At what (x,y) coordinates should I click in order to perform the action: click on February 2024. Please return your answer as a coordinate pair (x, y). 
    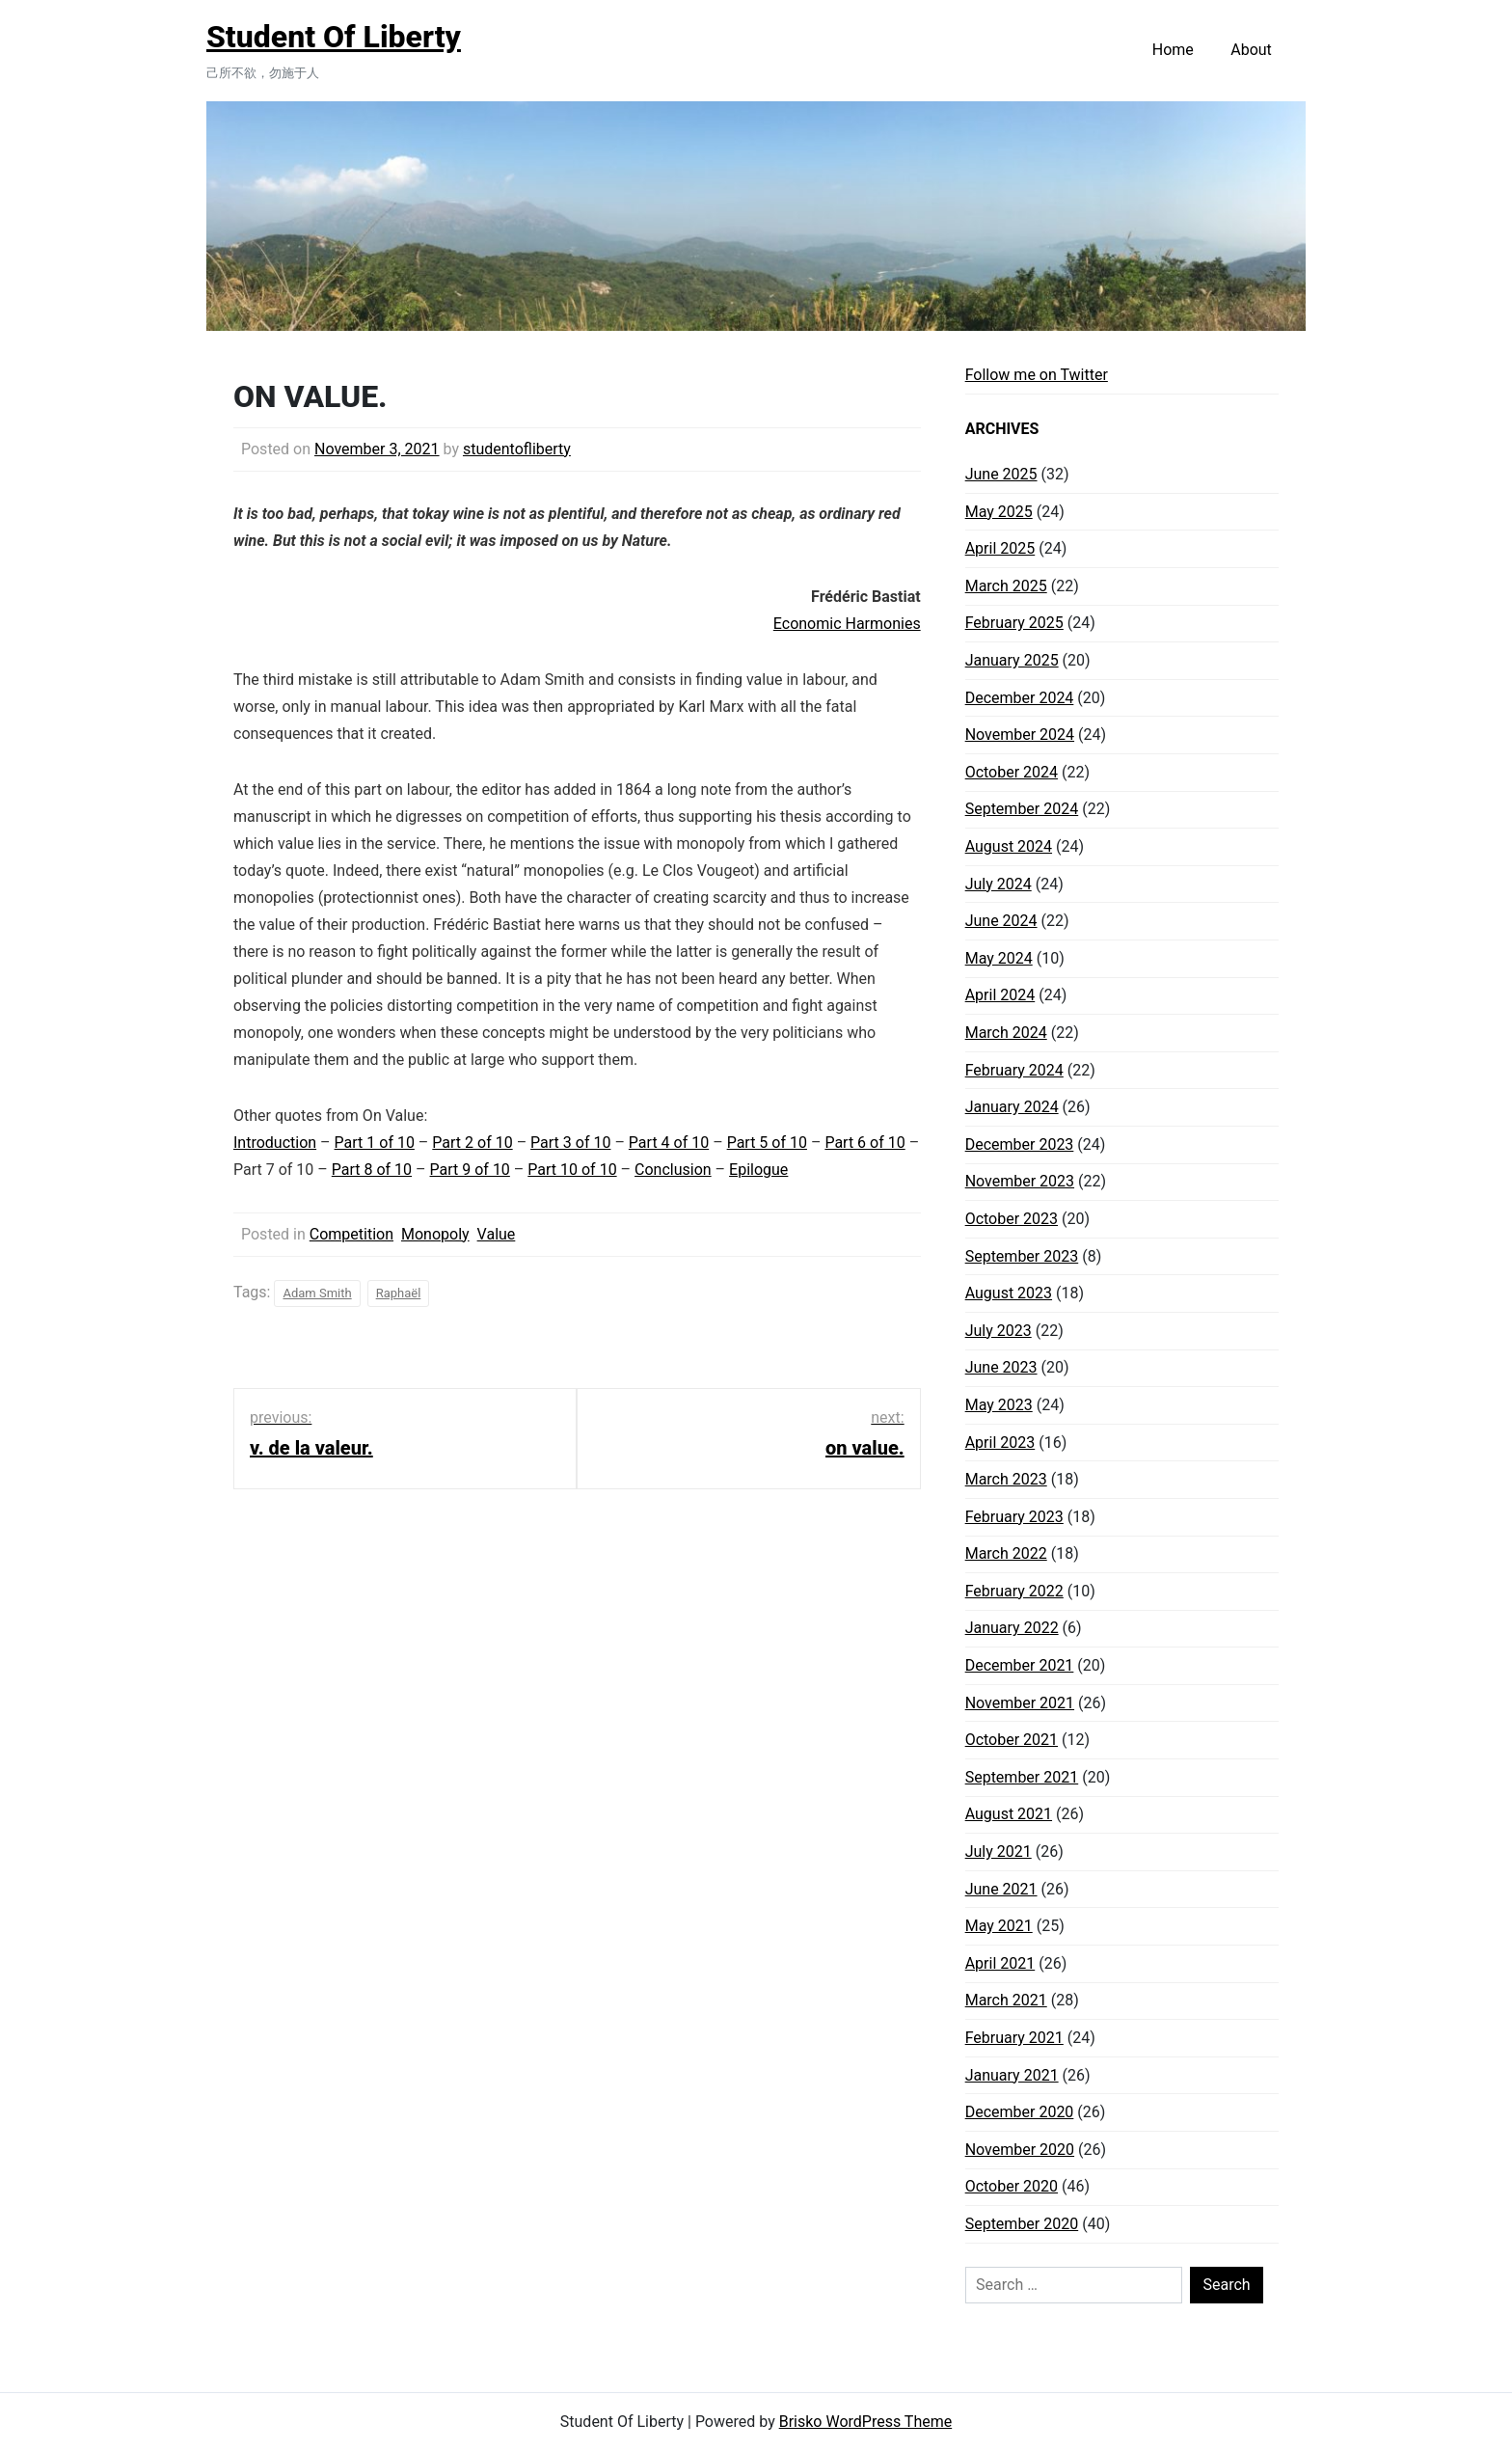
    Looking at the image, I should click on (1014, 1070).